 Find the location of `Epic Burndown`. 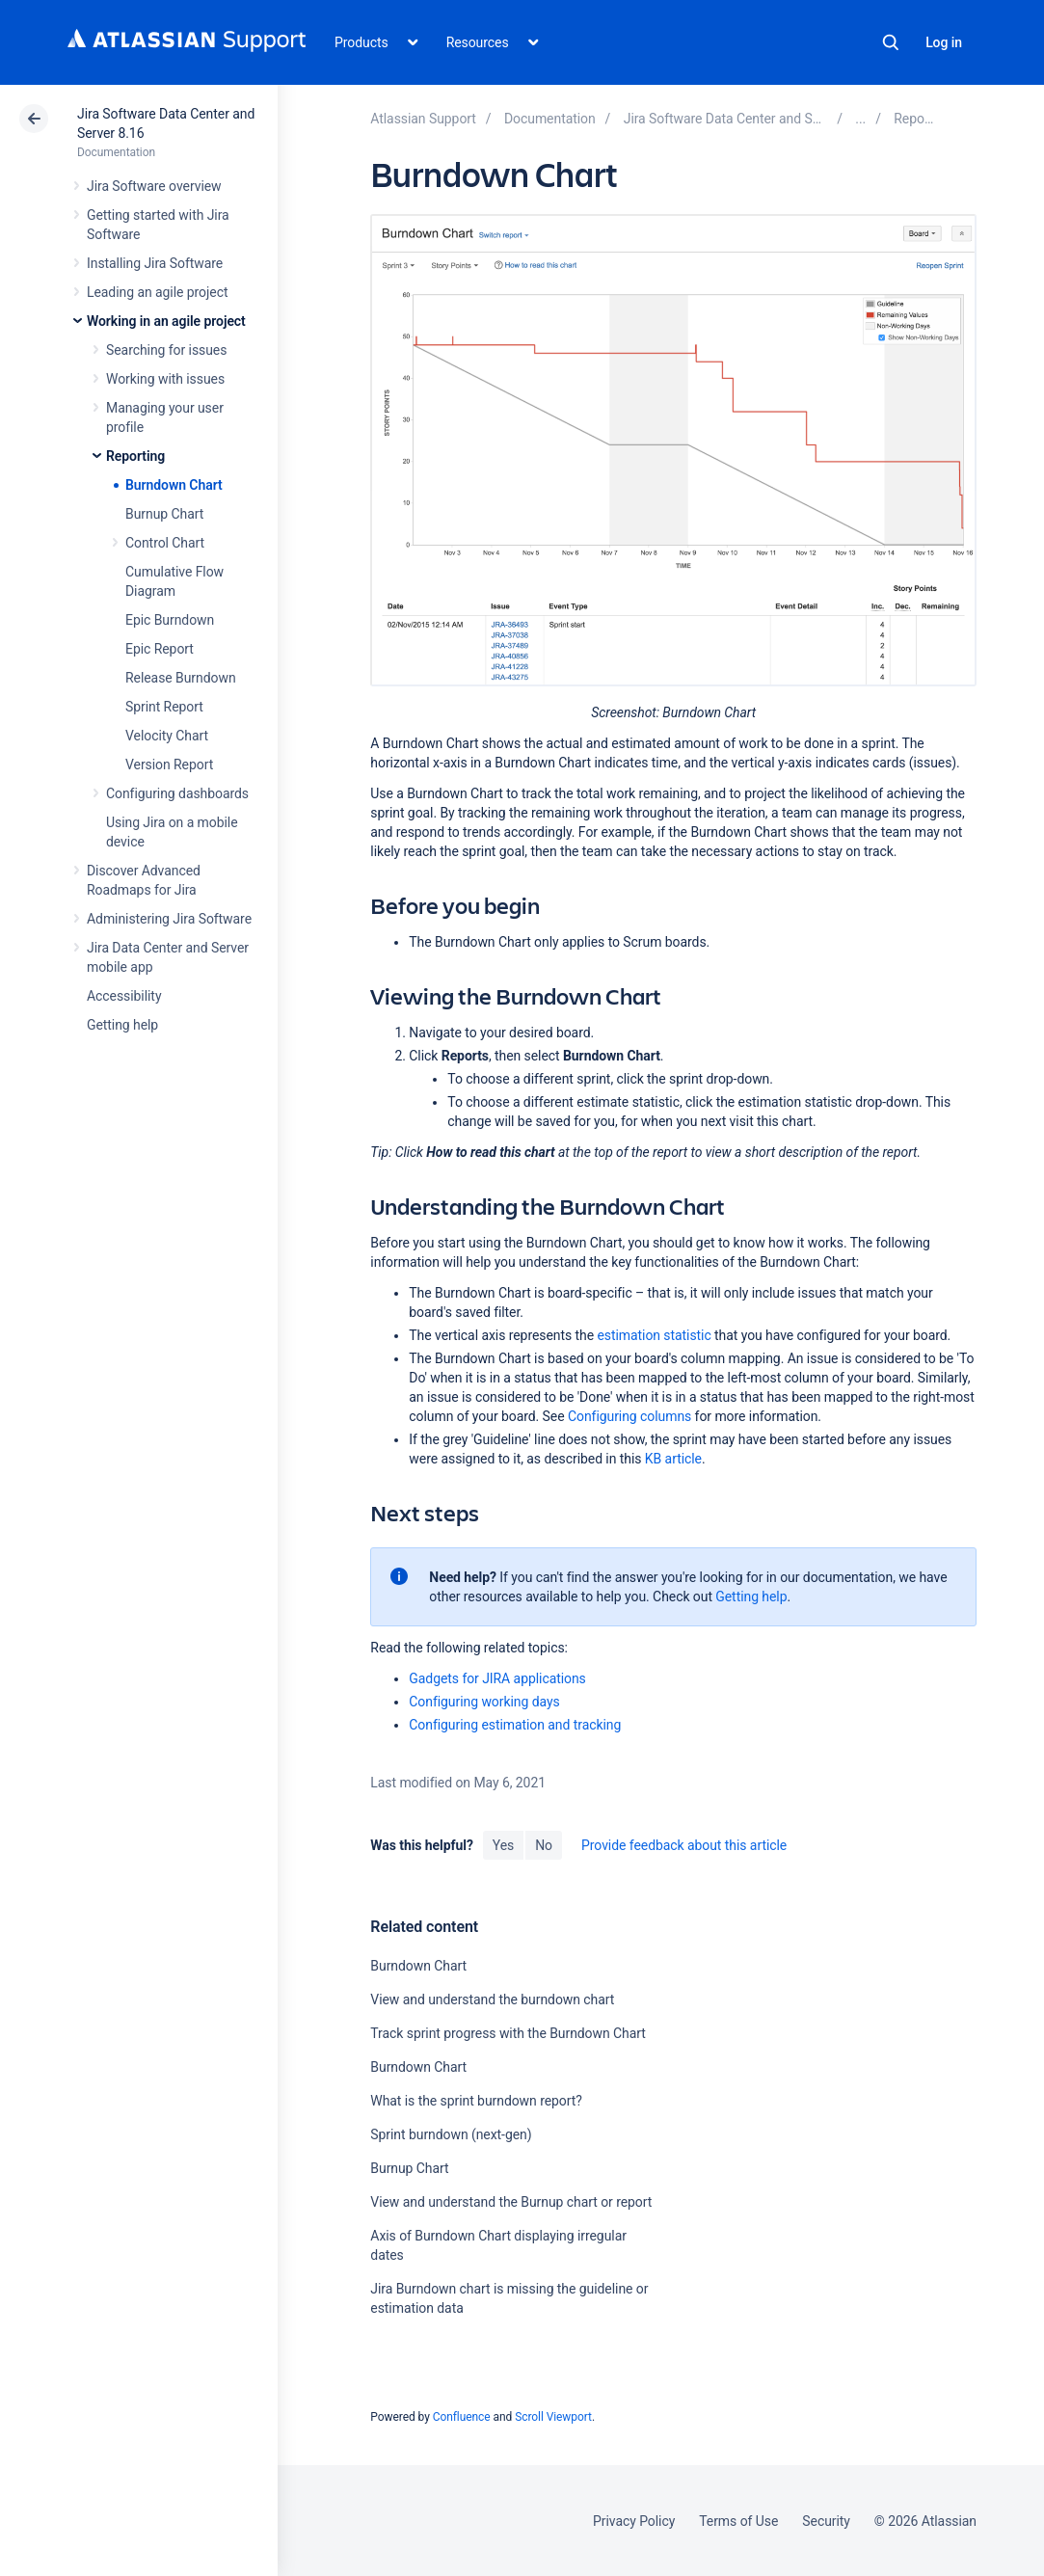

Epic Burndown is located at coordinates (169, 620).